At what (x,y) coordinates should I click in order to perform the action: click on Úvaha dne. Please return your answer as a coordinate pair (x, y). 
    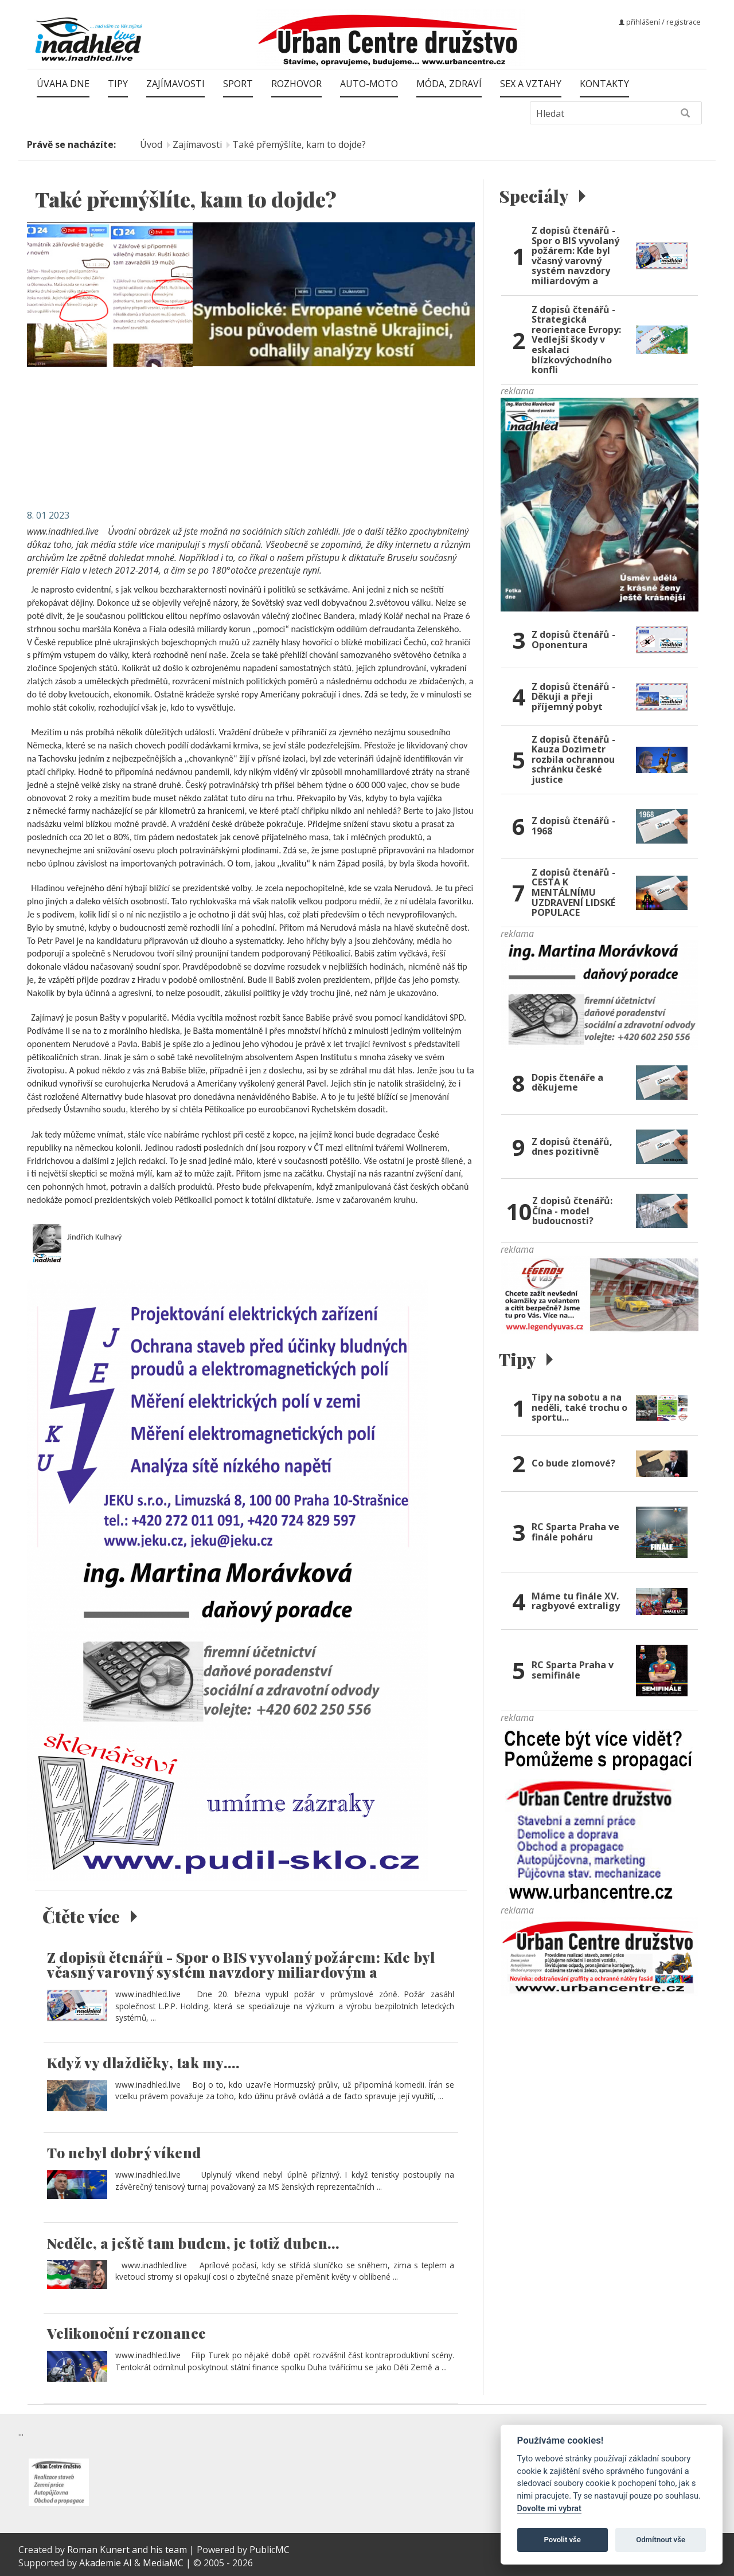
    Looking at the image, I should click on (63, 83).